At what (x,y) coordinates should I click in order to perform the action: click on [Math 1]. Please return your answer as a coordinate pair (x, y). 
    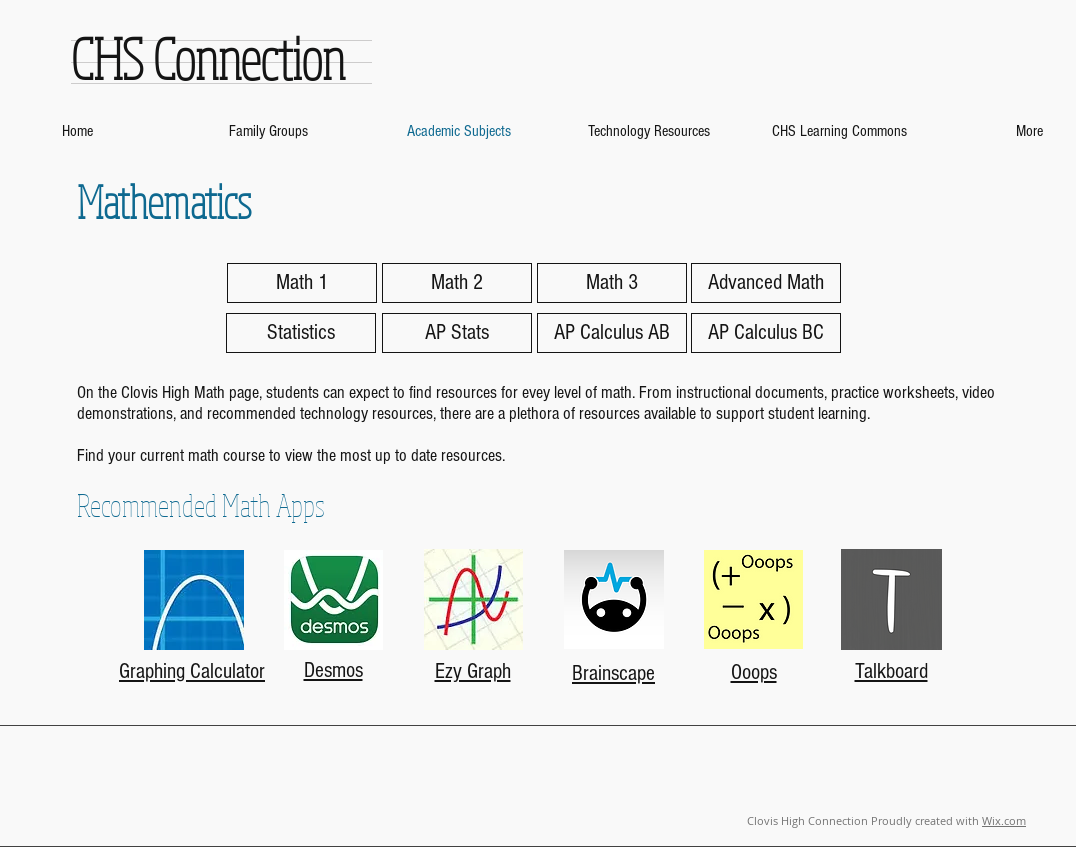
    Looking at the image, I should click on (302, 283).